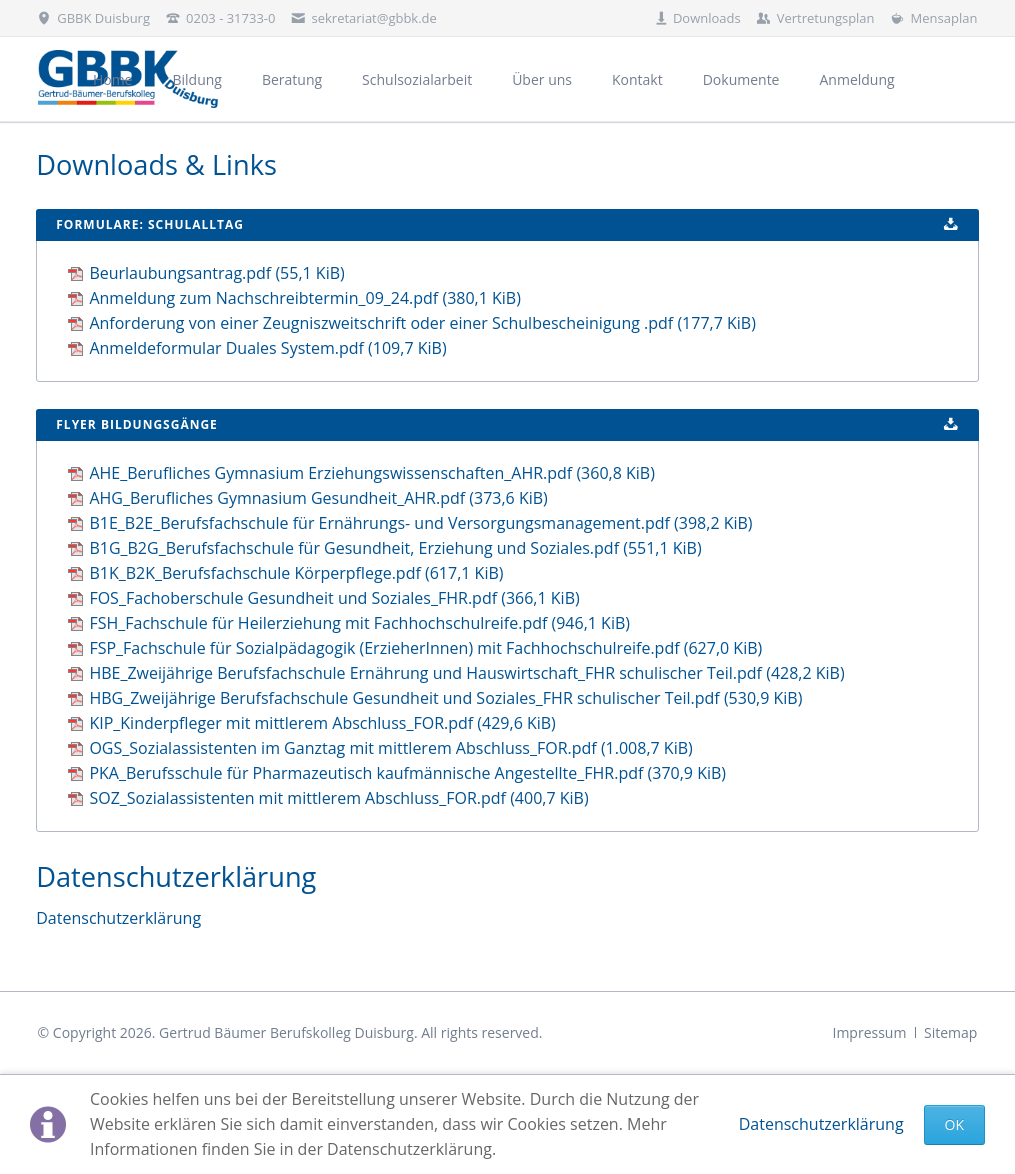 The width and height of the screenshot is (1015, 1174). What do you see at coordinates (216, 273) in the screenshot?
I see `Beurlaubungsantrag.pdf` at bounding box center [216, 273].